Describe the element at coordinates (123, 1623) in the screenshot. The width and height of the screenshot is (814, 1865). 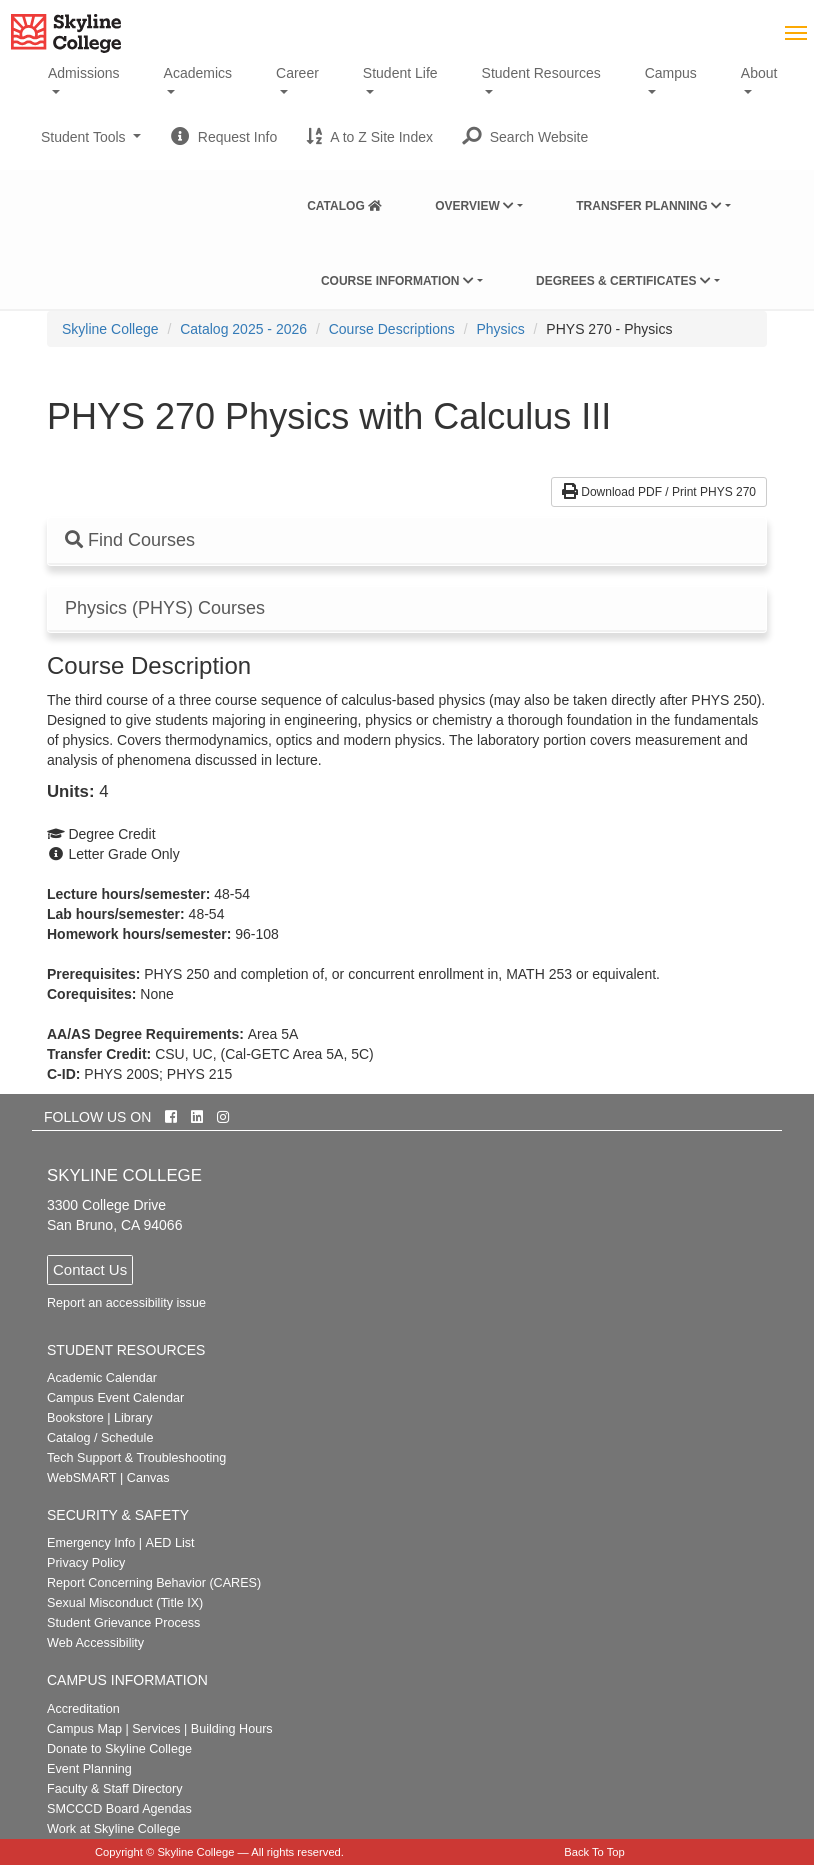
I see `Student Grievance Process` at that location.